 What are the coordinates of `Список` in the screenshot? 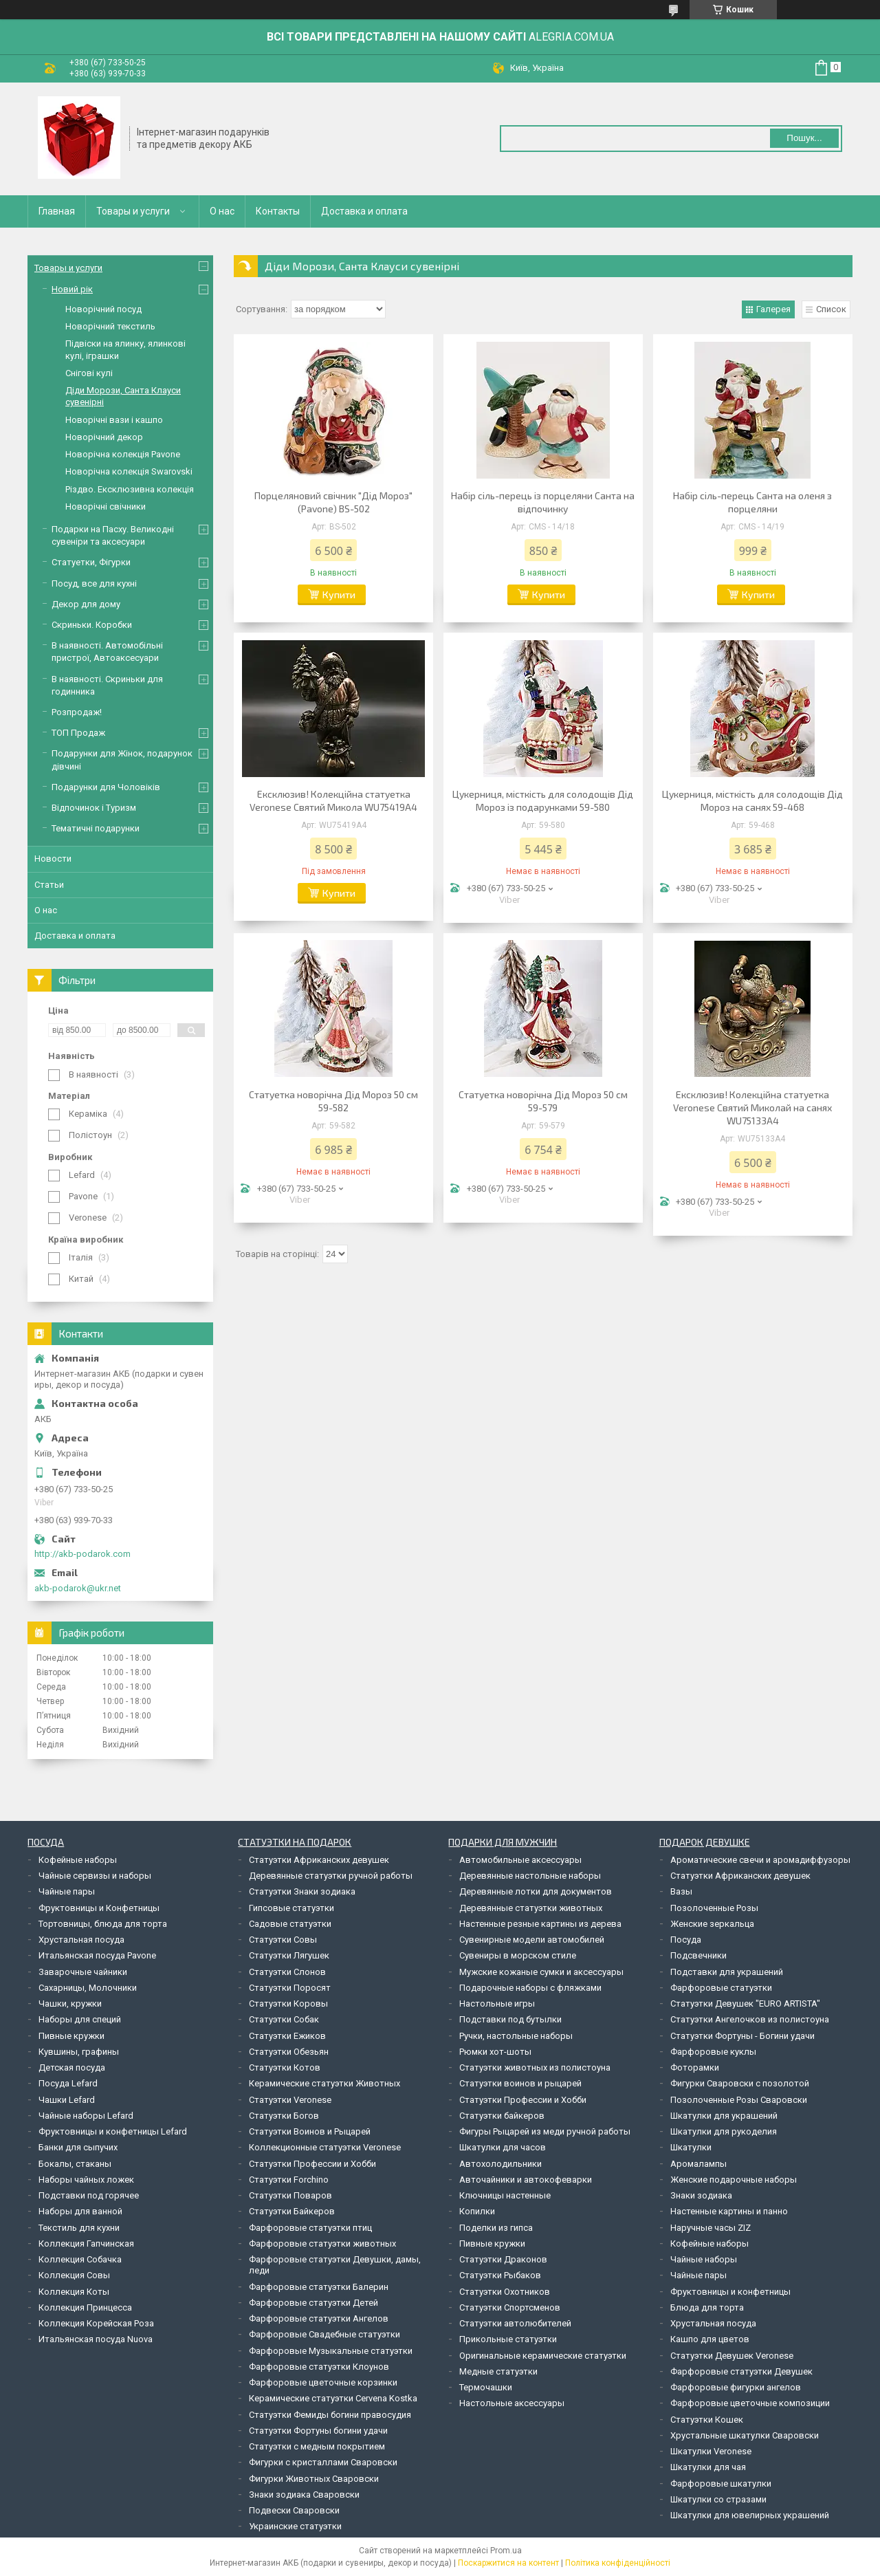 It's located at (831, 309).